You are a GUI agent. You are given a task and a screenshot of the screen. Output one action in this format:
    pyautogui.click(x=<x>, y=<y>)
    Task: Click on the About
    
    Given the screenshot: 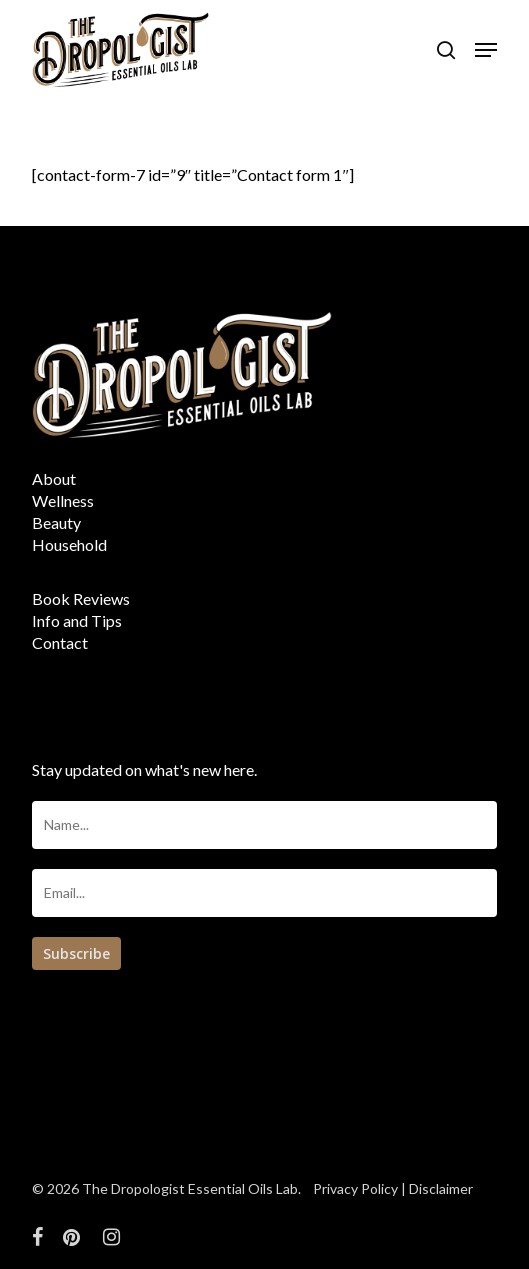 What is the action you would take?
    pyautogui.click(x=54, y=478)
    